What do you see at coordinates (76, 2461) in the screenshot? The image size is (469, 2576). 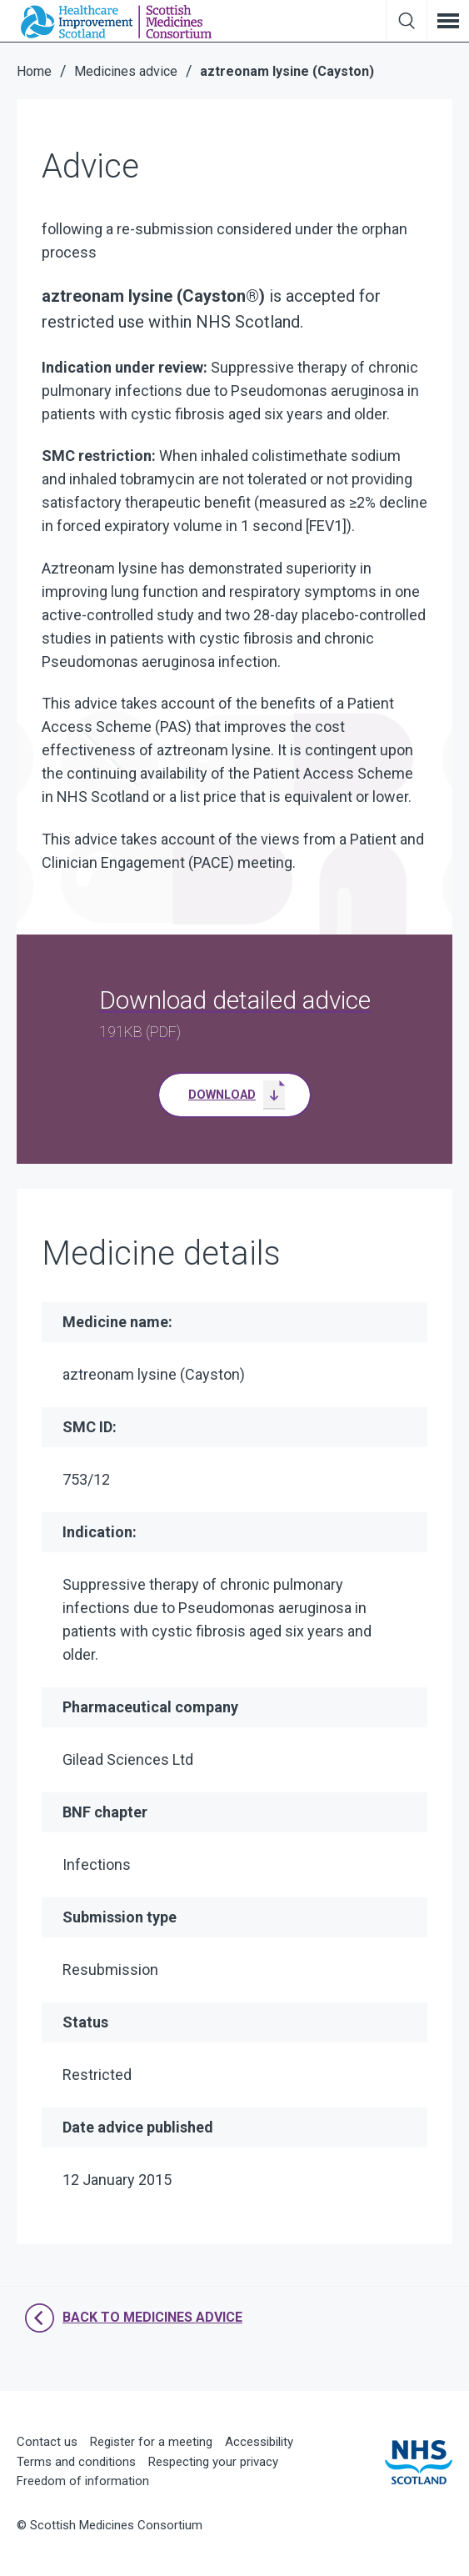 I see `Terms and conditions` at bounding box center [76, 2461].